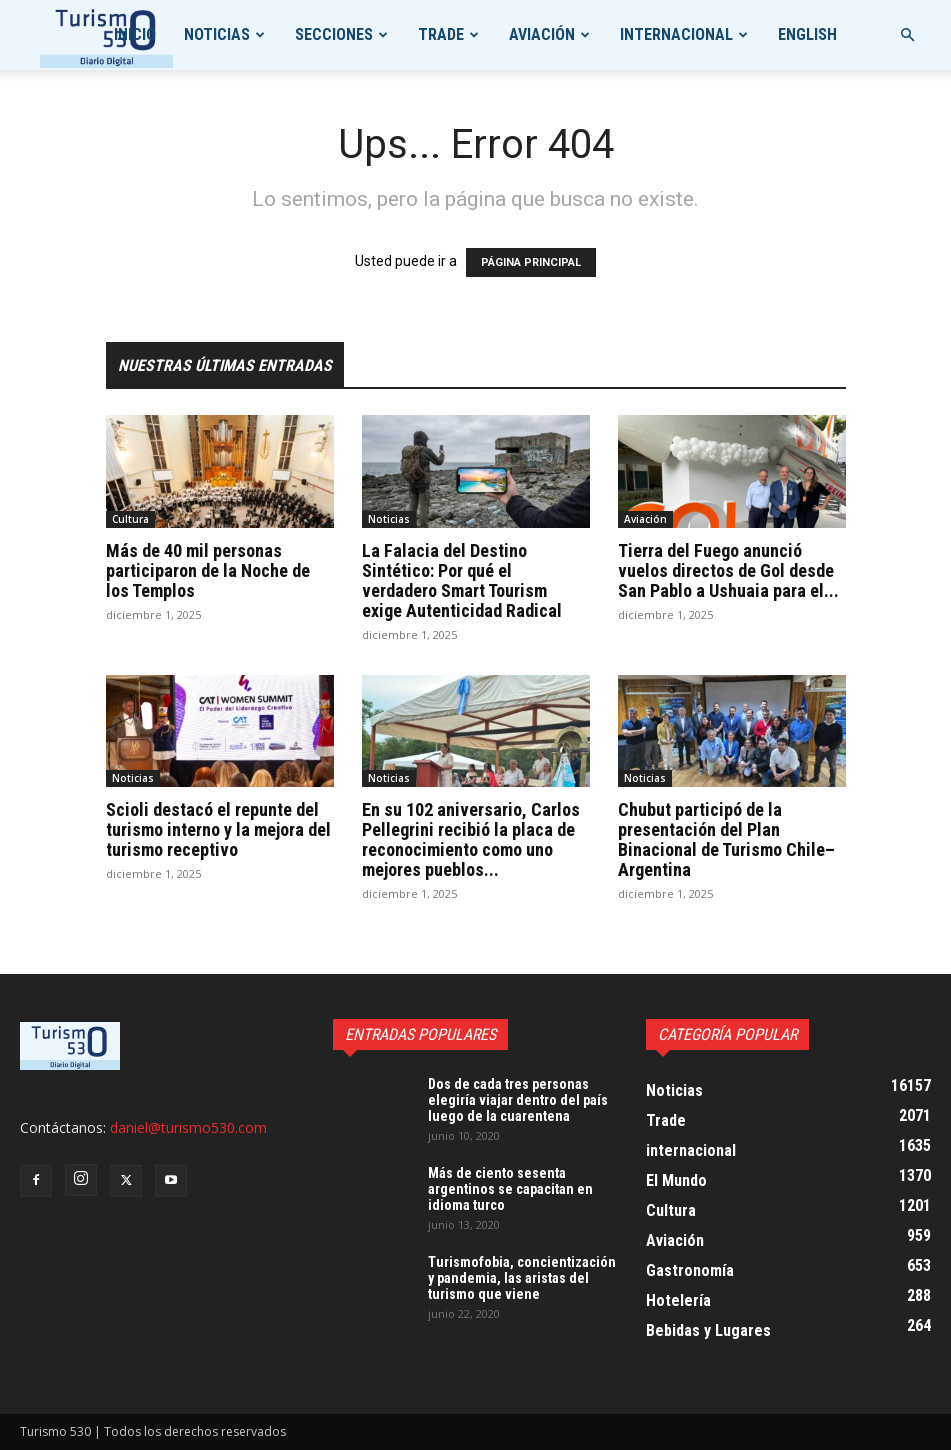  What do you see at coordinates (462, 580) in the screenshot?
I see `La Falacia del Destino Sintético: Por qué el verdadero Smart Tourism exige Autenticidad Radical` at bounding box center [462, 580].